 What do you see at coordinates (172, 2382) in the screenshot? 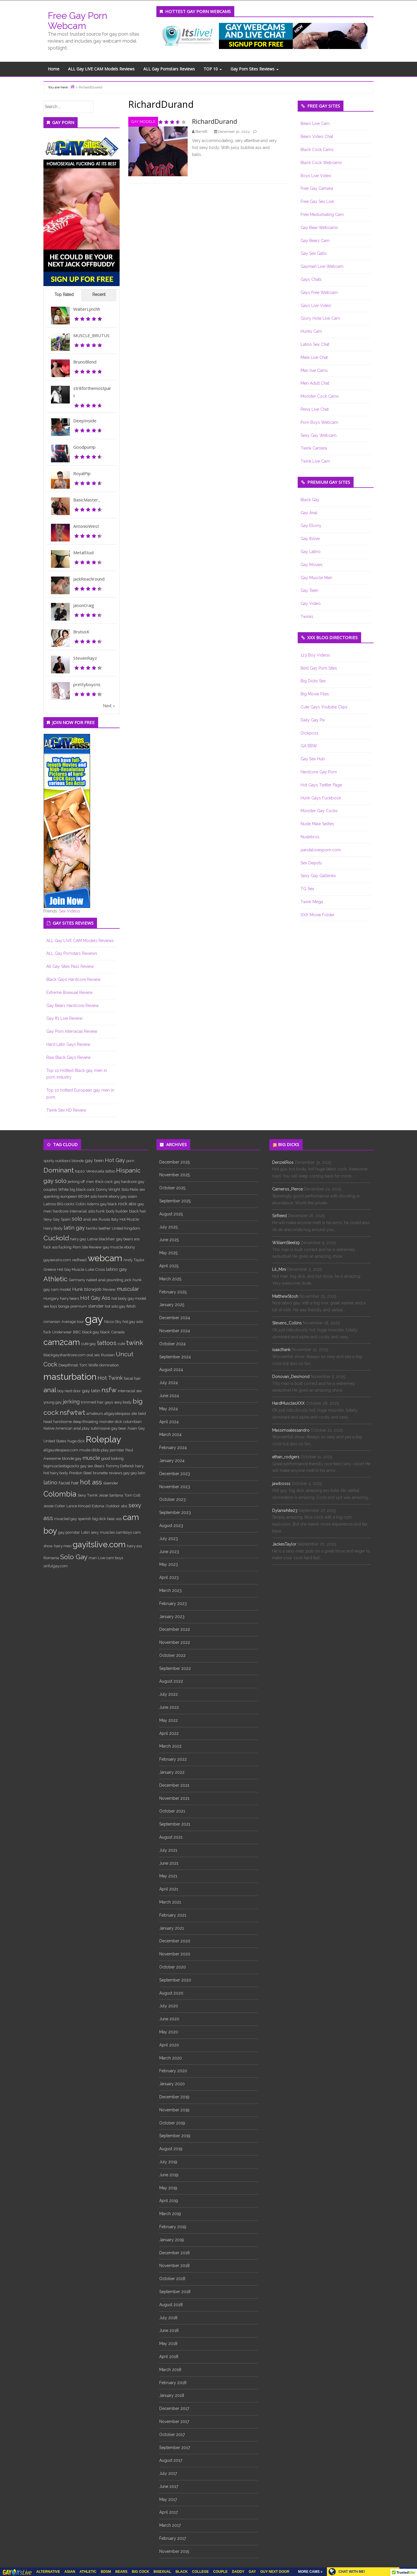
I see `February 2018` at bounding box center [172, 2382].